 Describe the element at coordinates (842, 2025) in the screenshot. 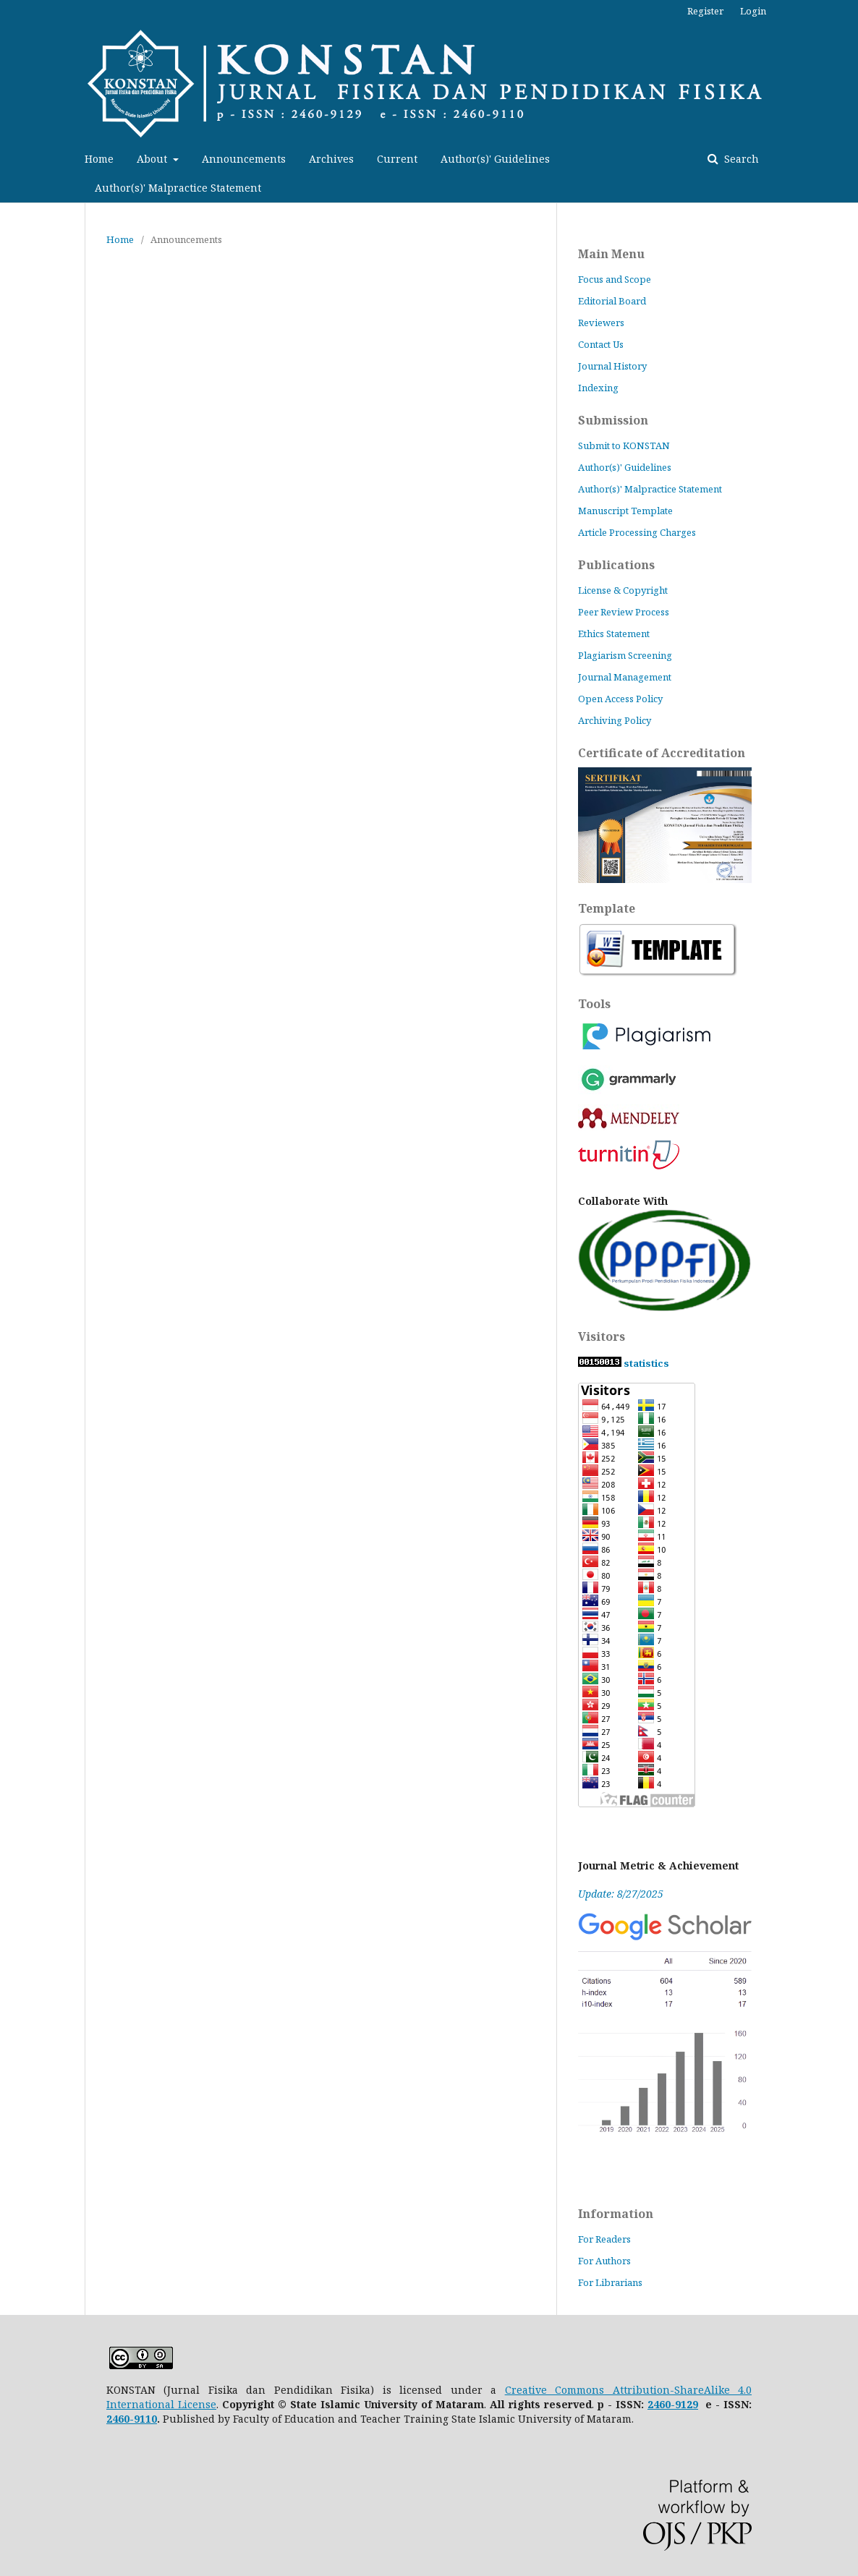

I see `growing-years.net` at that location.